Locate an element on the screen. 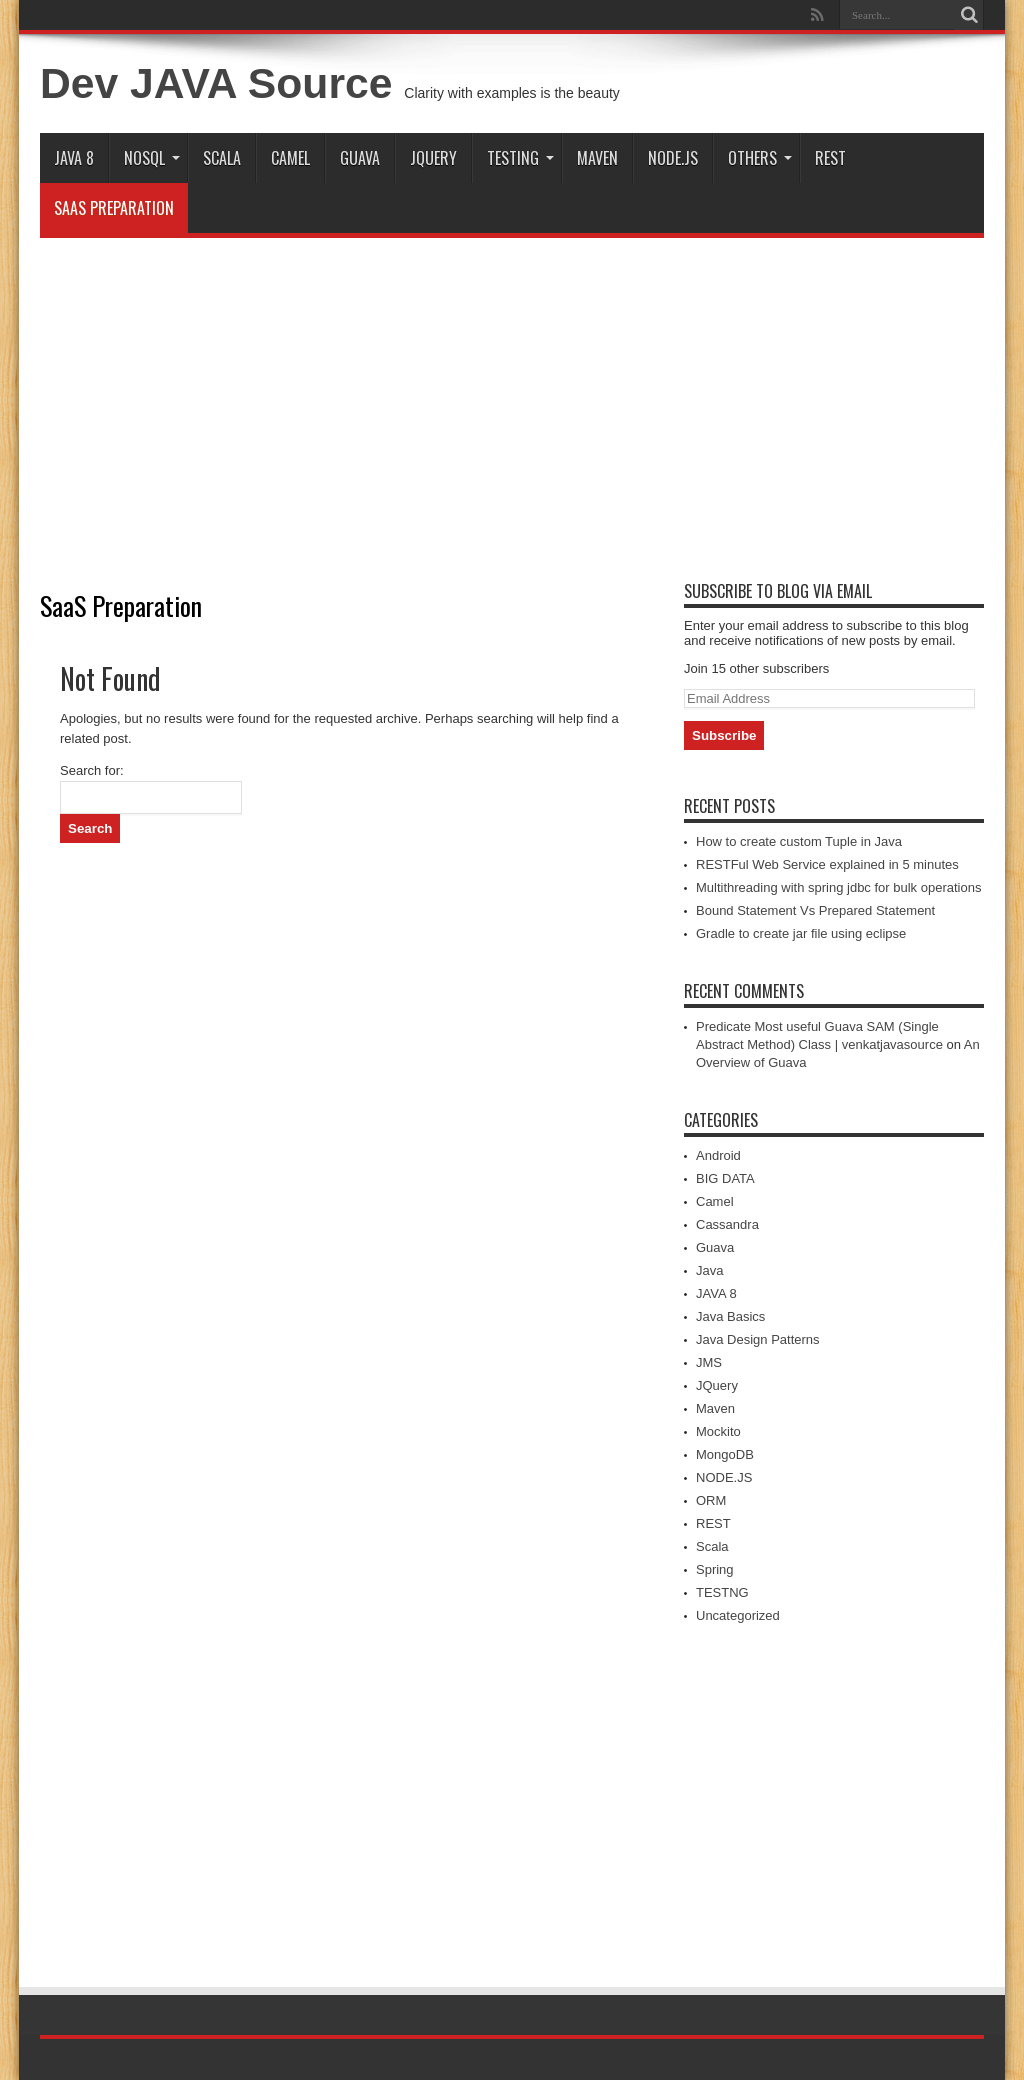  Mockito is located at coordinates (718, 1431).